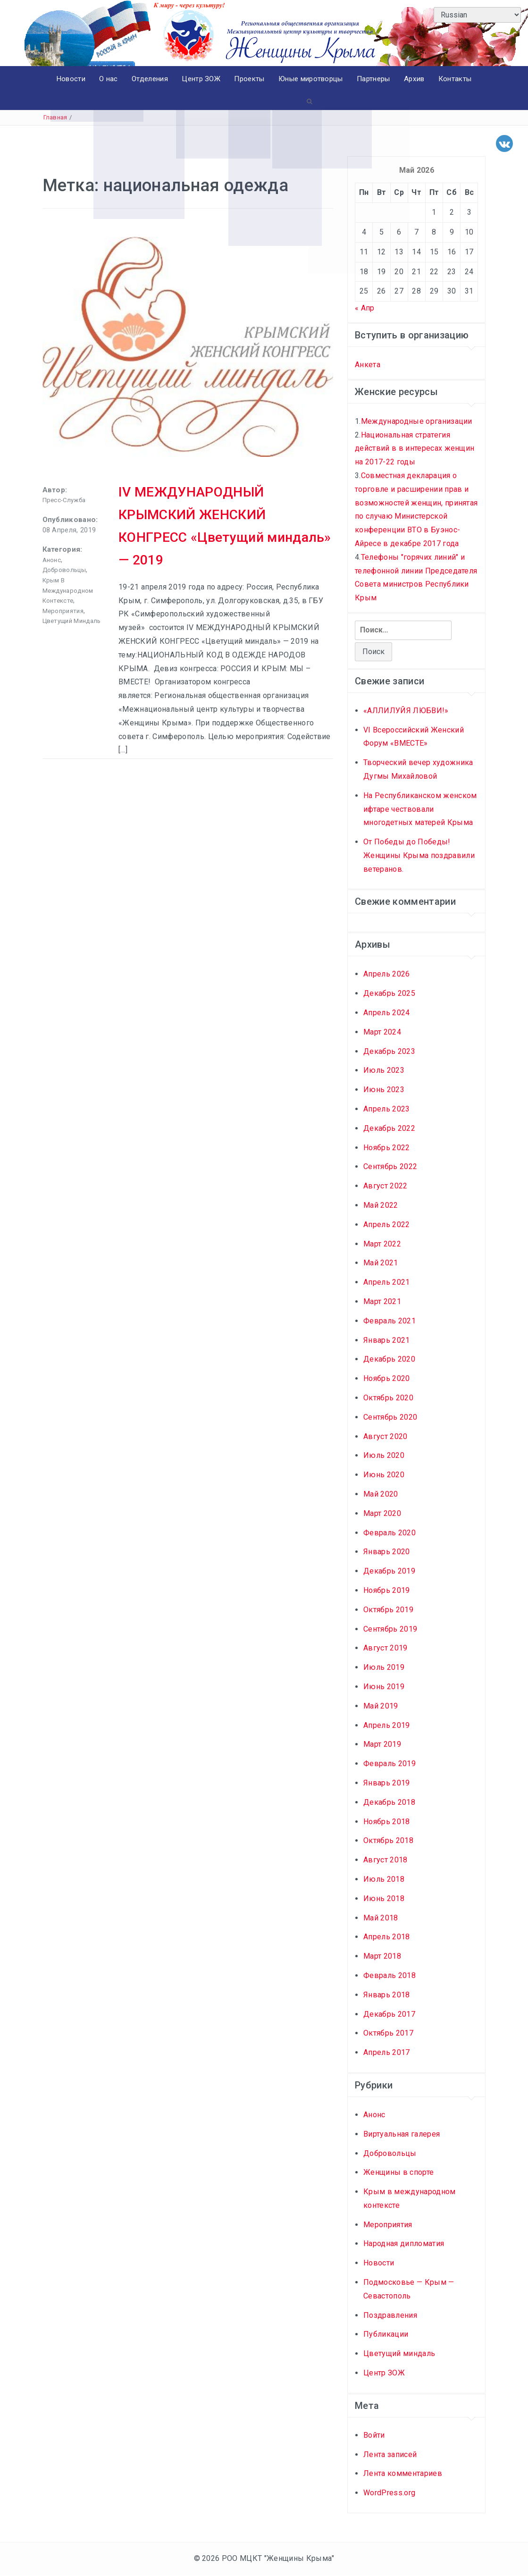 The image size is (528, 2576). Describe the element at coordinates (64, 570) in the screenshot. I see `Добровольцы` at that location.